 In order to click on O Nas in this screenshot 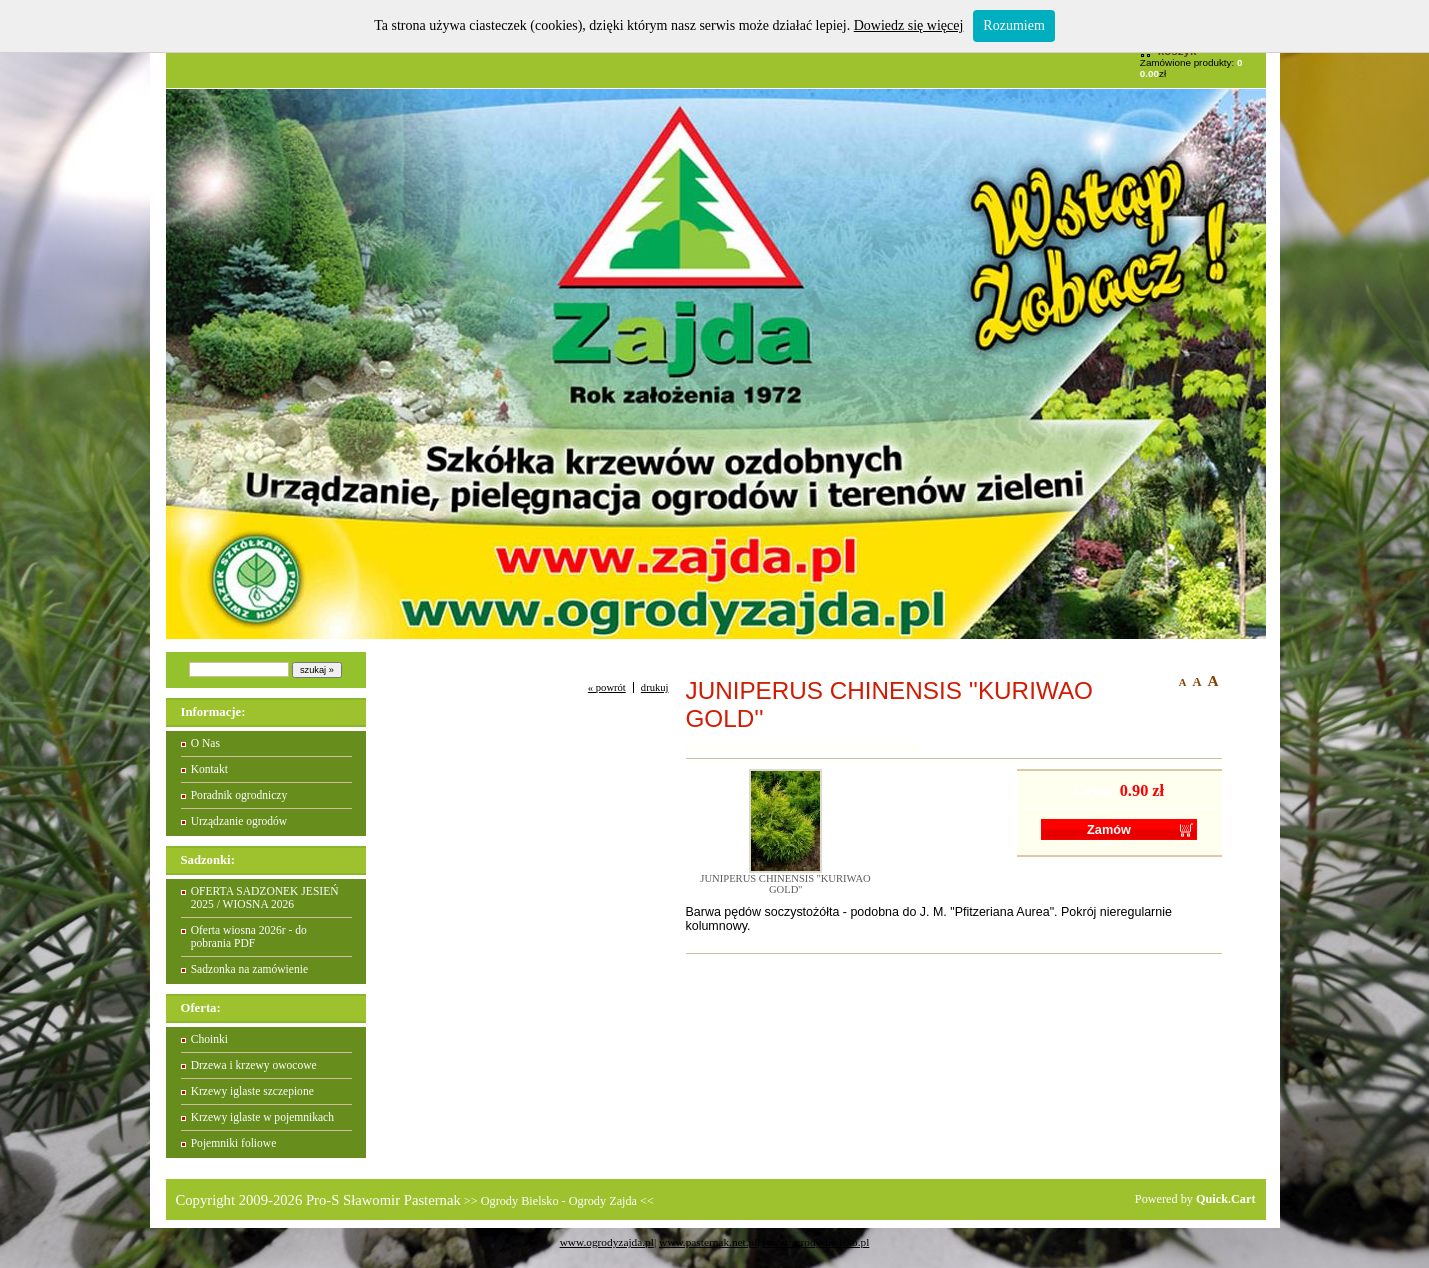, I will do `click(205, 743)`.